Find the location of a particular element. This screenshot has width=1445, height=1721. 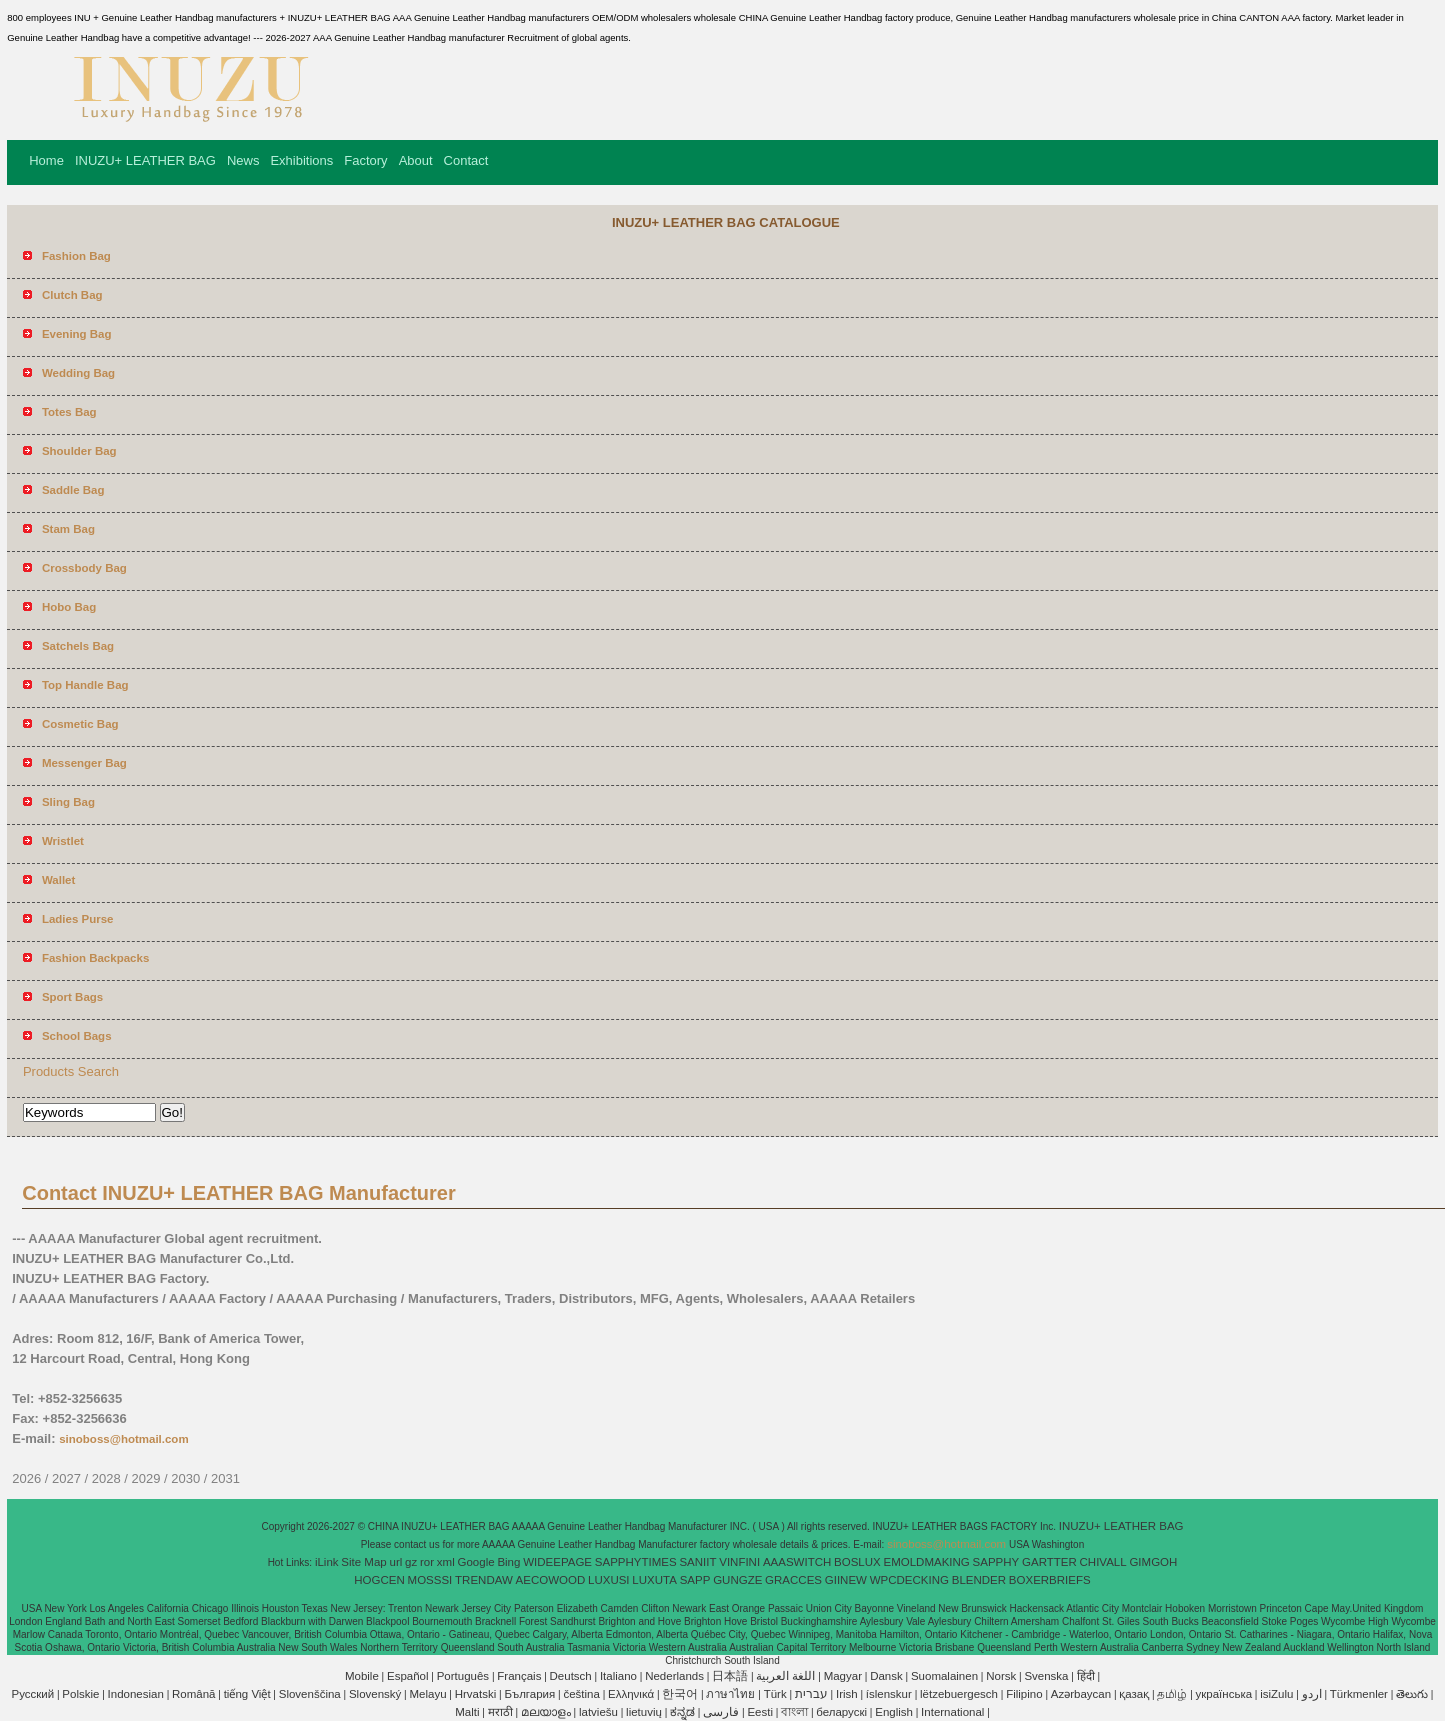

Home is located at coordinates (46, 160).